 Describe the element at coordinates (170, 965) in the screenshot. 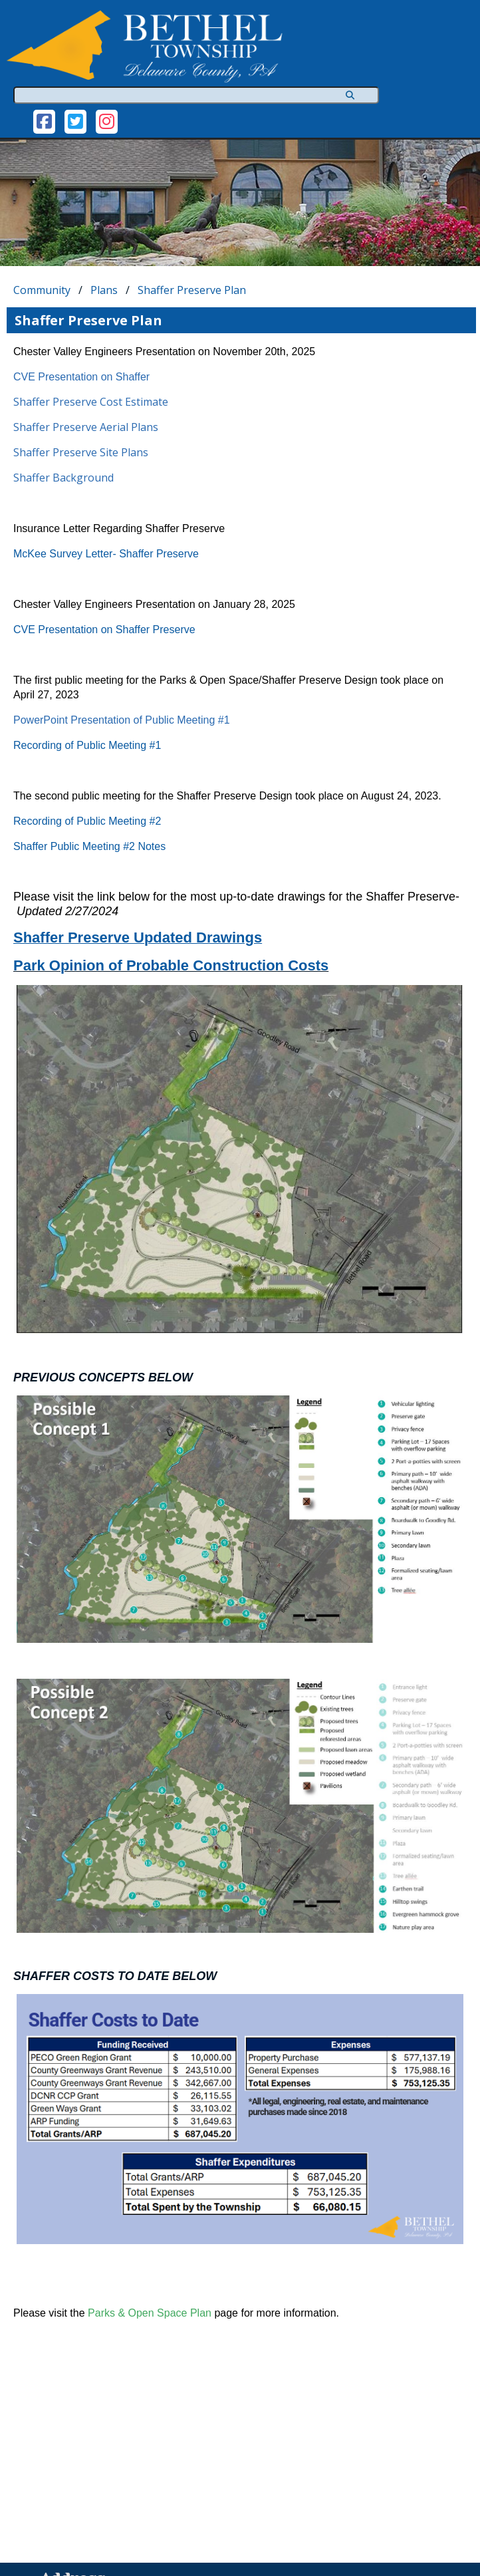

I see `Park Opinion of Probable Construction Costs` at that location.